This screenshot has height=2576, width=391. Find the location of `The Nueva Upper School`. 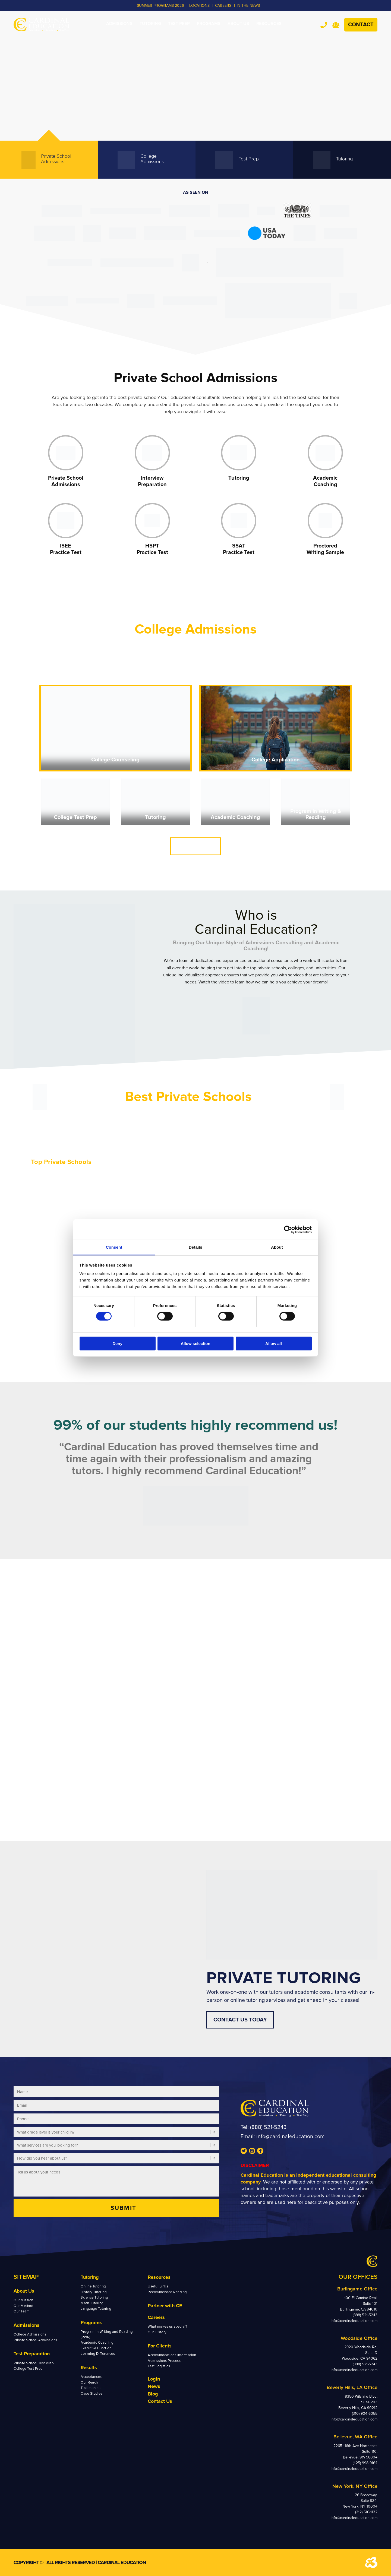

The Nueva Upper School is located at coordinates (55, 1206).